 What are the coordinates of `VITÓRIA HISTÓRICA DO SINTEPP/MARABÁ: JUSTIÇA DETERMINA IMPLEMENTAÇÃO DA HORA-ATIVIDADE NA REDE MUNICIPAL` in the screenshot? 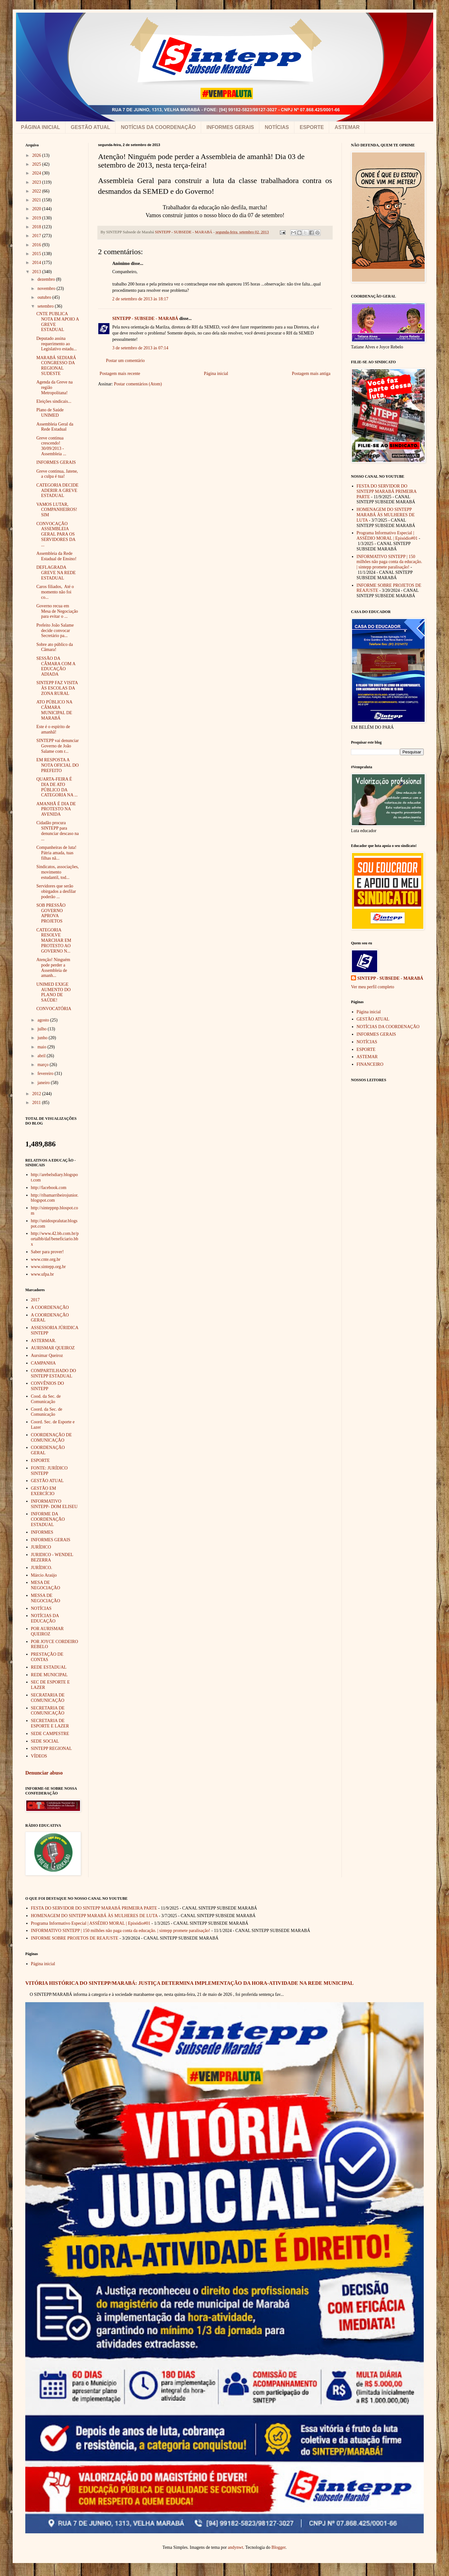 It's located at (189, 1983).